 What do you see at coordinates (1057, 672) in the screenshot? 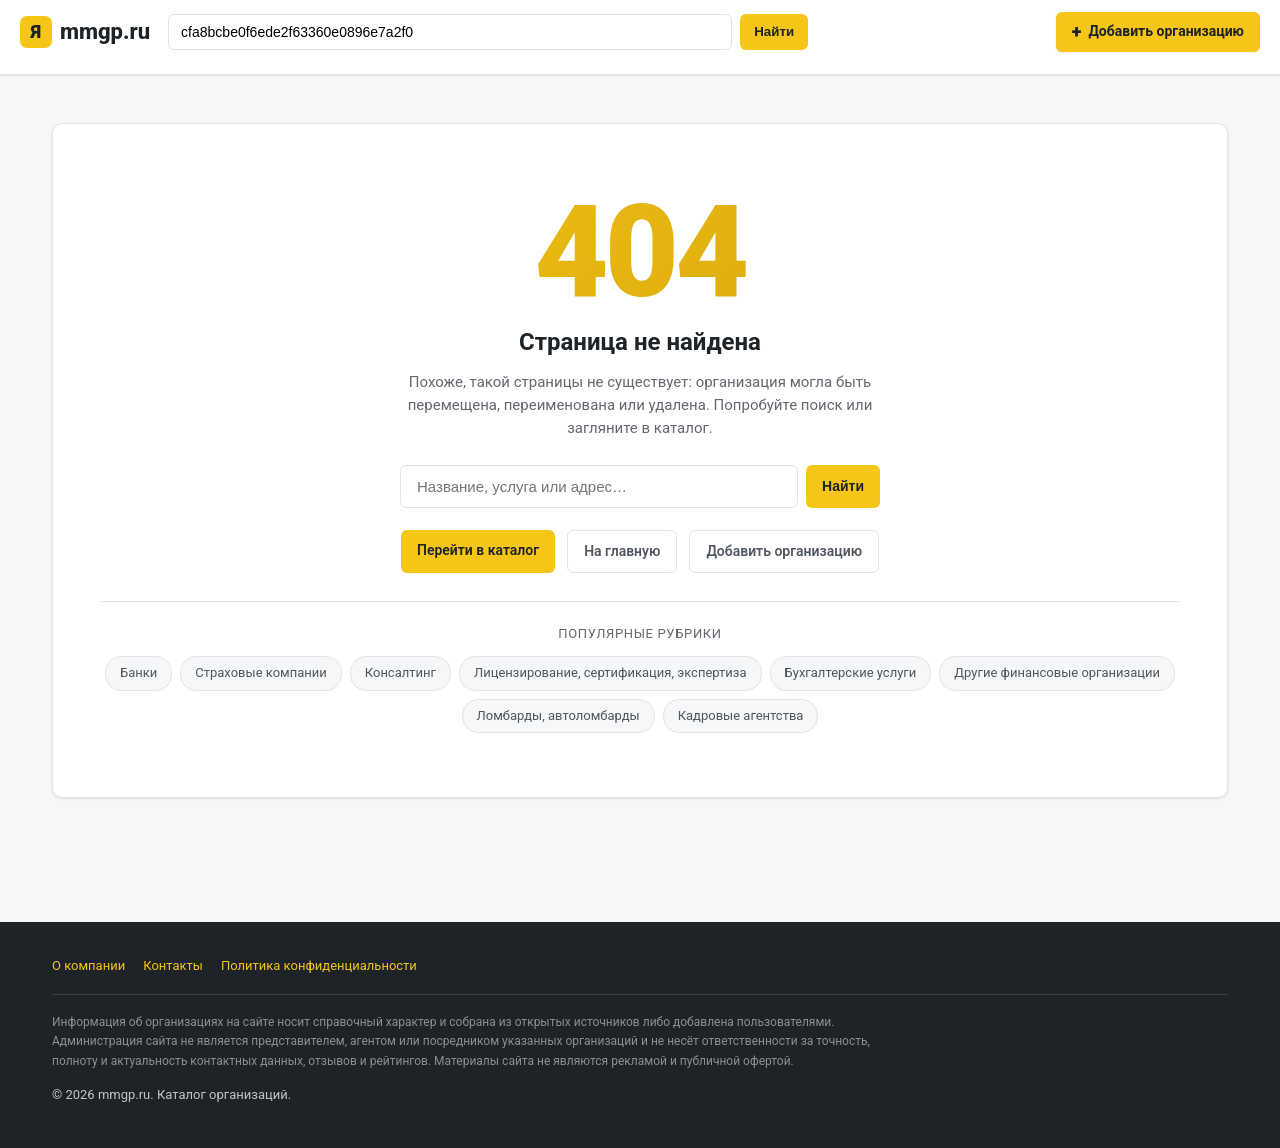
I see `Другие финансовые организации` at bounding box center [1057, 672].